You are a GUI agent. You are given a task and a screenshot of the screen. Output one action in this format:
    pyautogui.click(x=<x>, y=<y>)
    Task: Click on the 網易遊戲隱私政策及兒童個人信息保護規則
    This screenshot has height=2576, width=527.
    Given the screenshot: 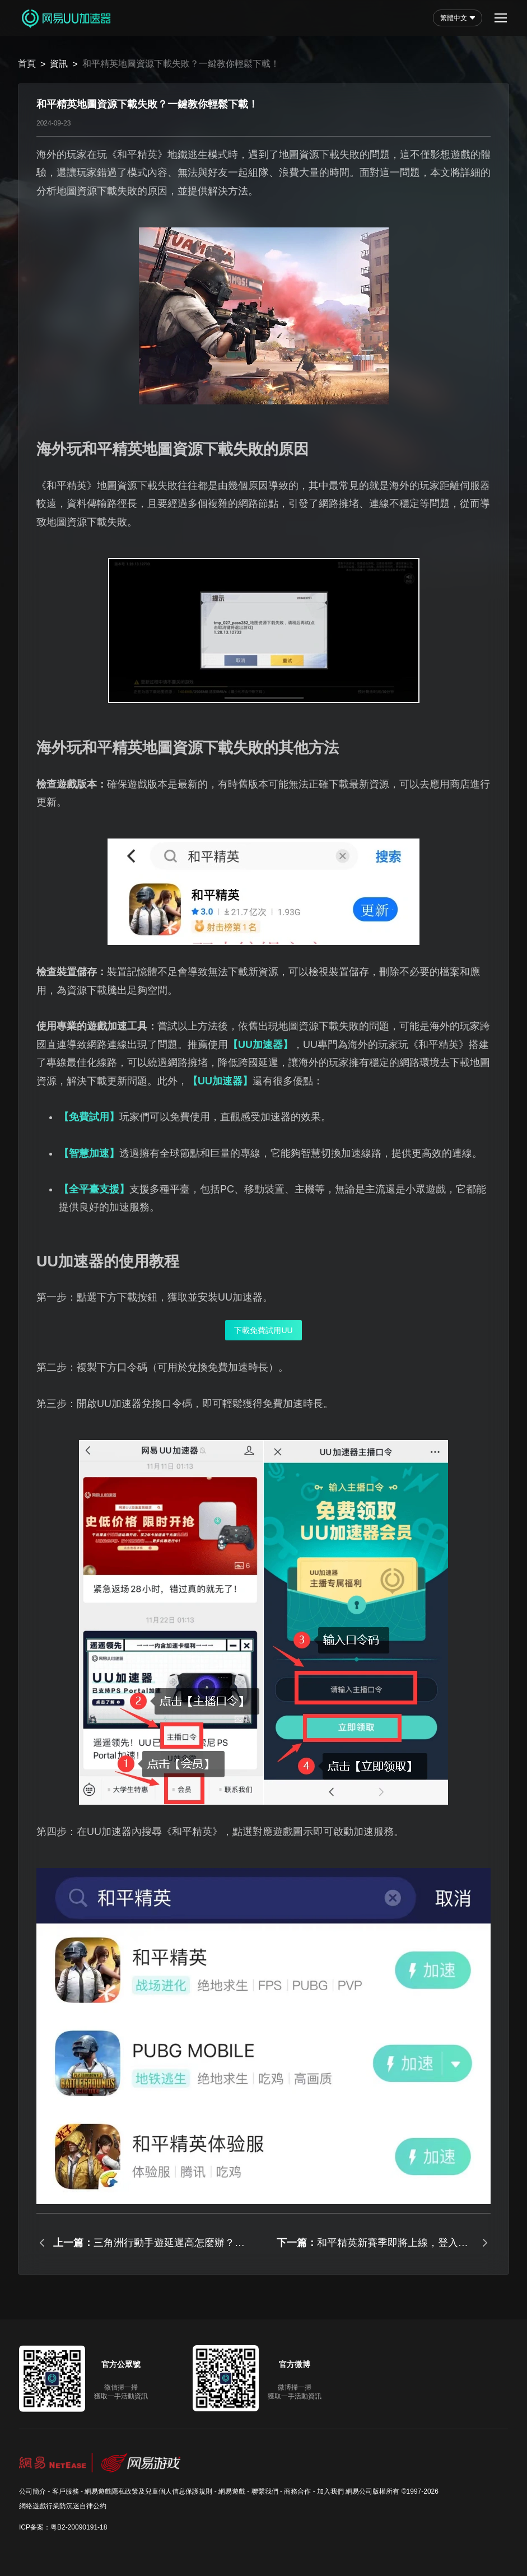 What is the action you would take?
    pyautogui.click(x=148, y=2491)
    